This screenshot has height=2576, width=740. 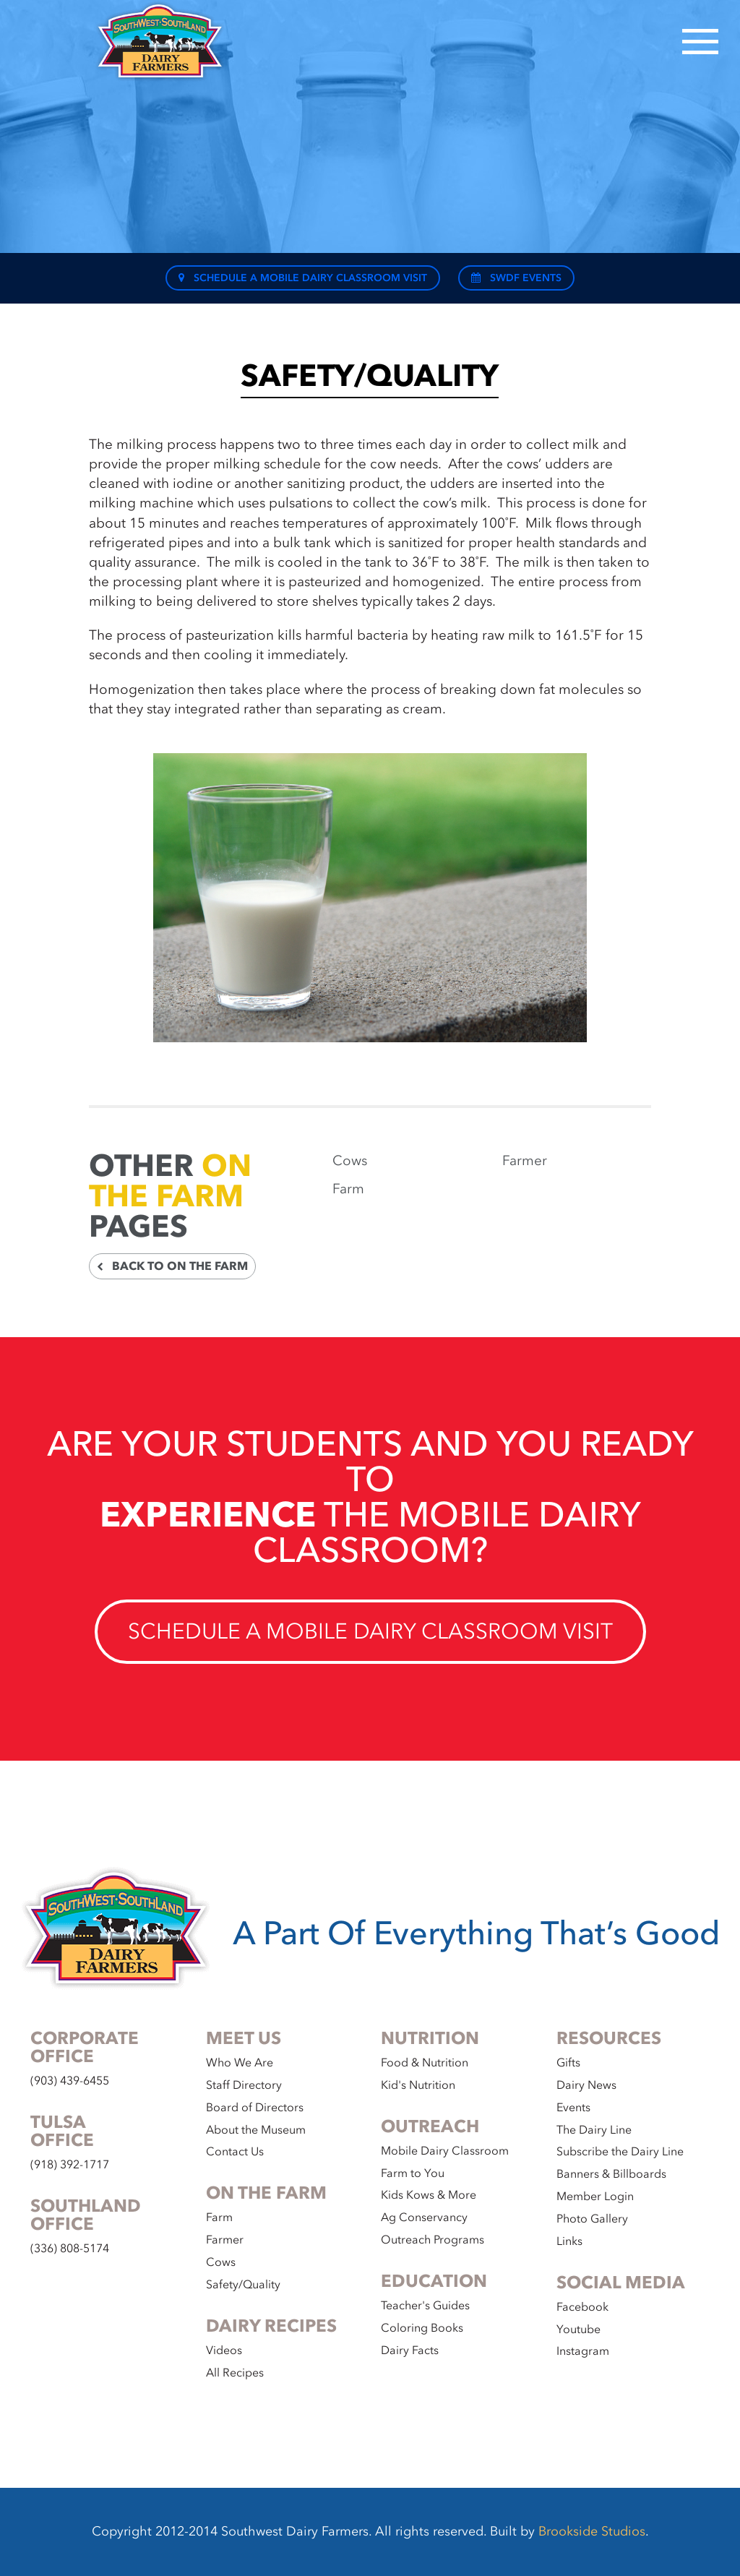 I want to click on Youtube, so click(x=578, y=2329).